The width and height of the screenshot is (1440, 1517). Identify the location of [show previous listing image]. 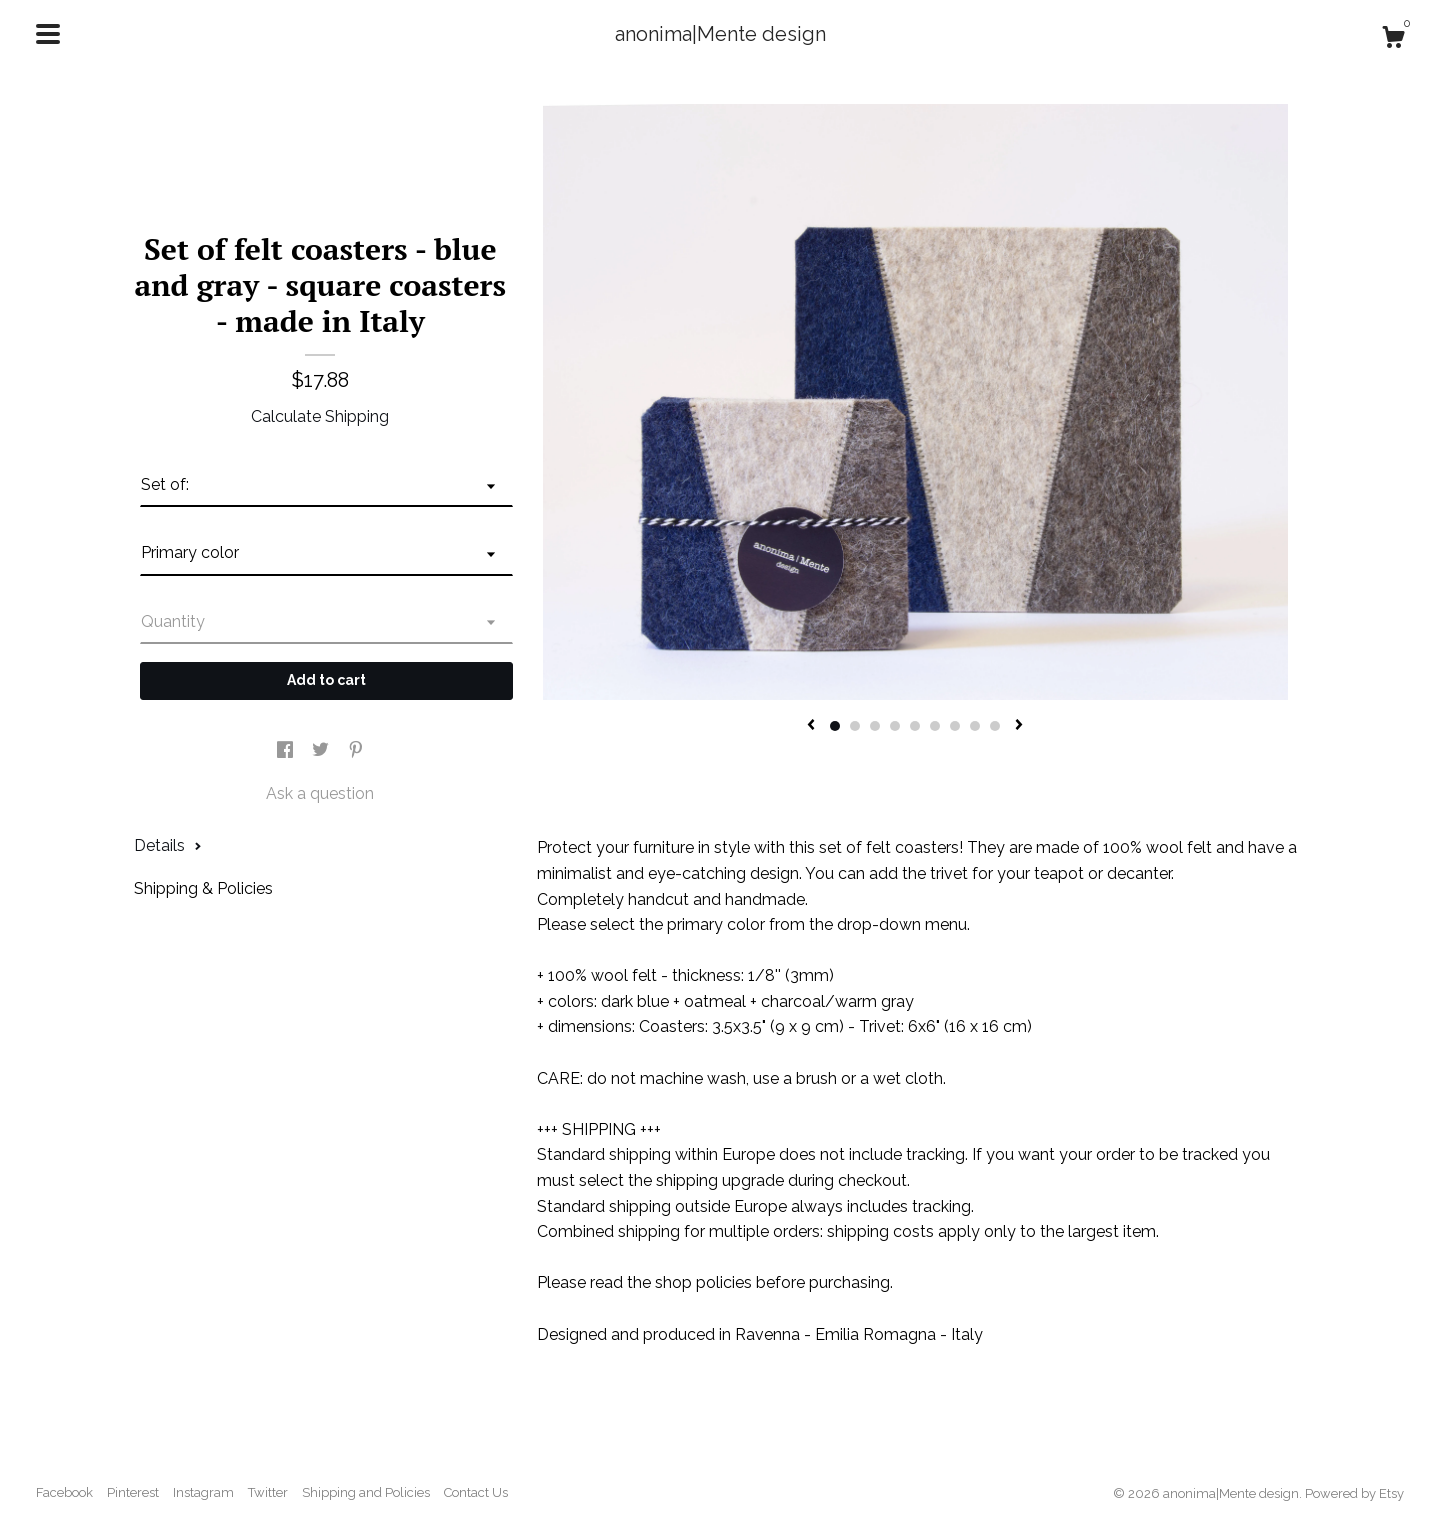
(811, 726).